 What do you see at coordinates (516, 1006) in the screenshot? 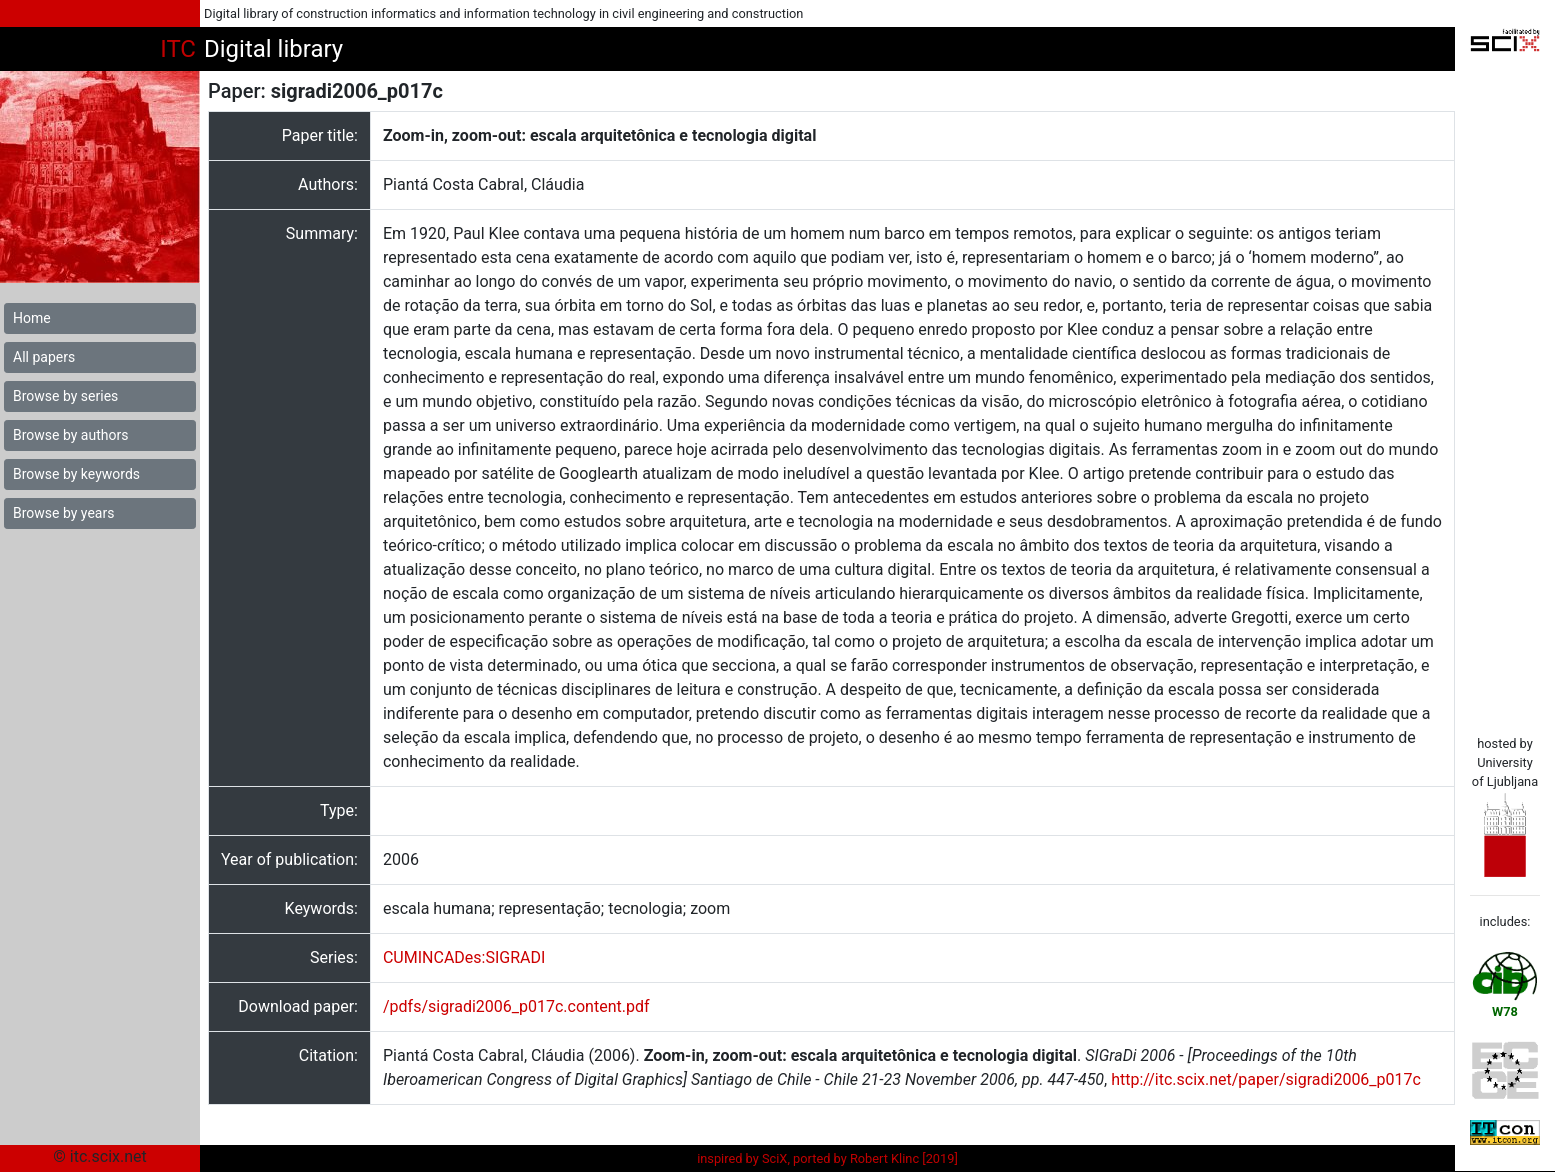
I see `/pdfs/sigradi2006_p017c.content.pdf` at bounding box center [516, 1006].